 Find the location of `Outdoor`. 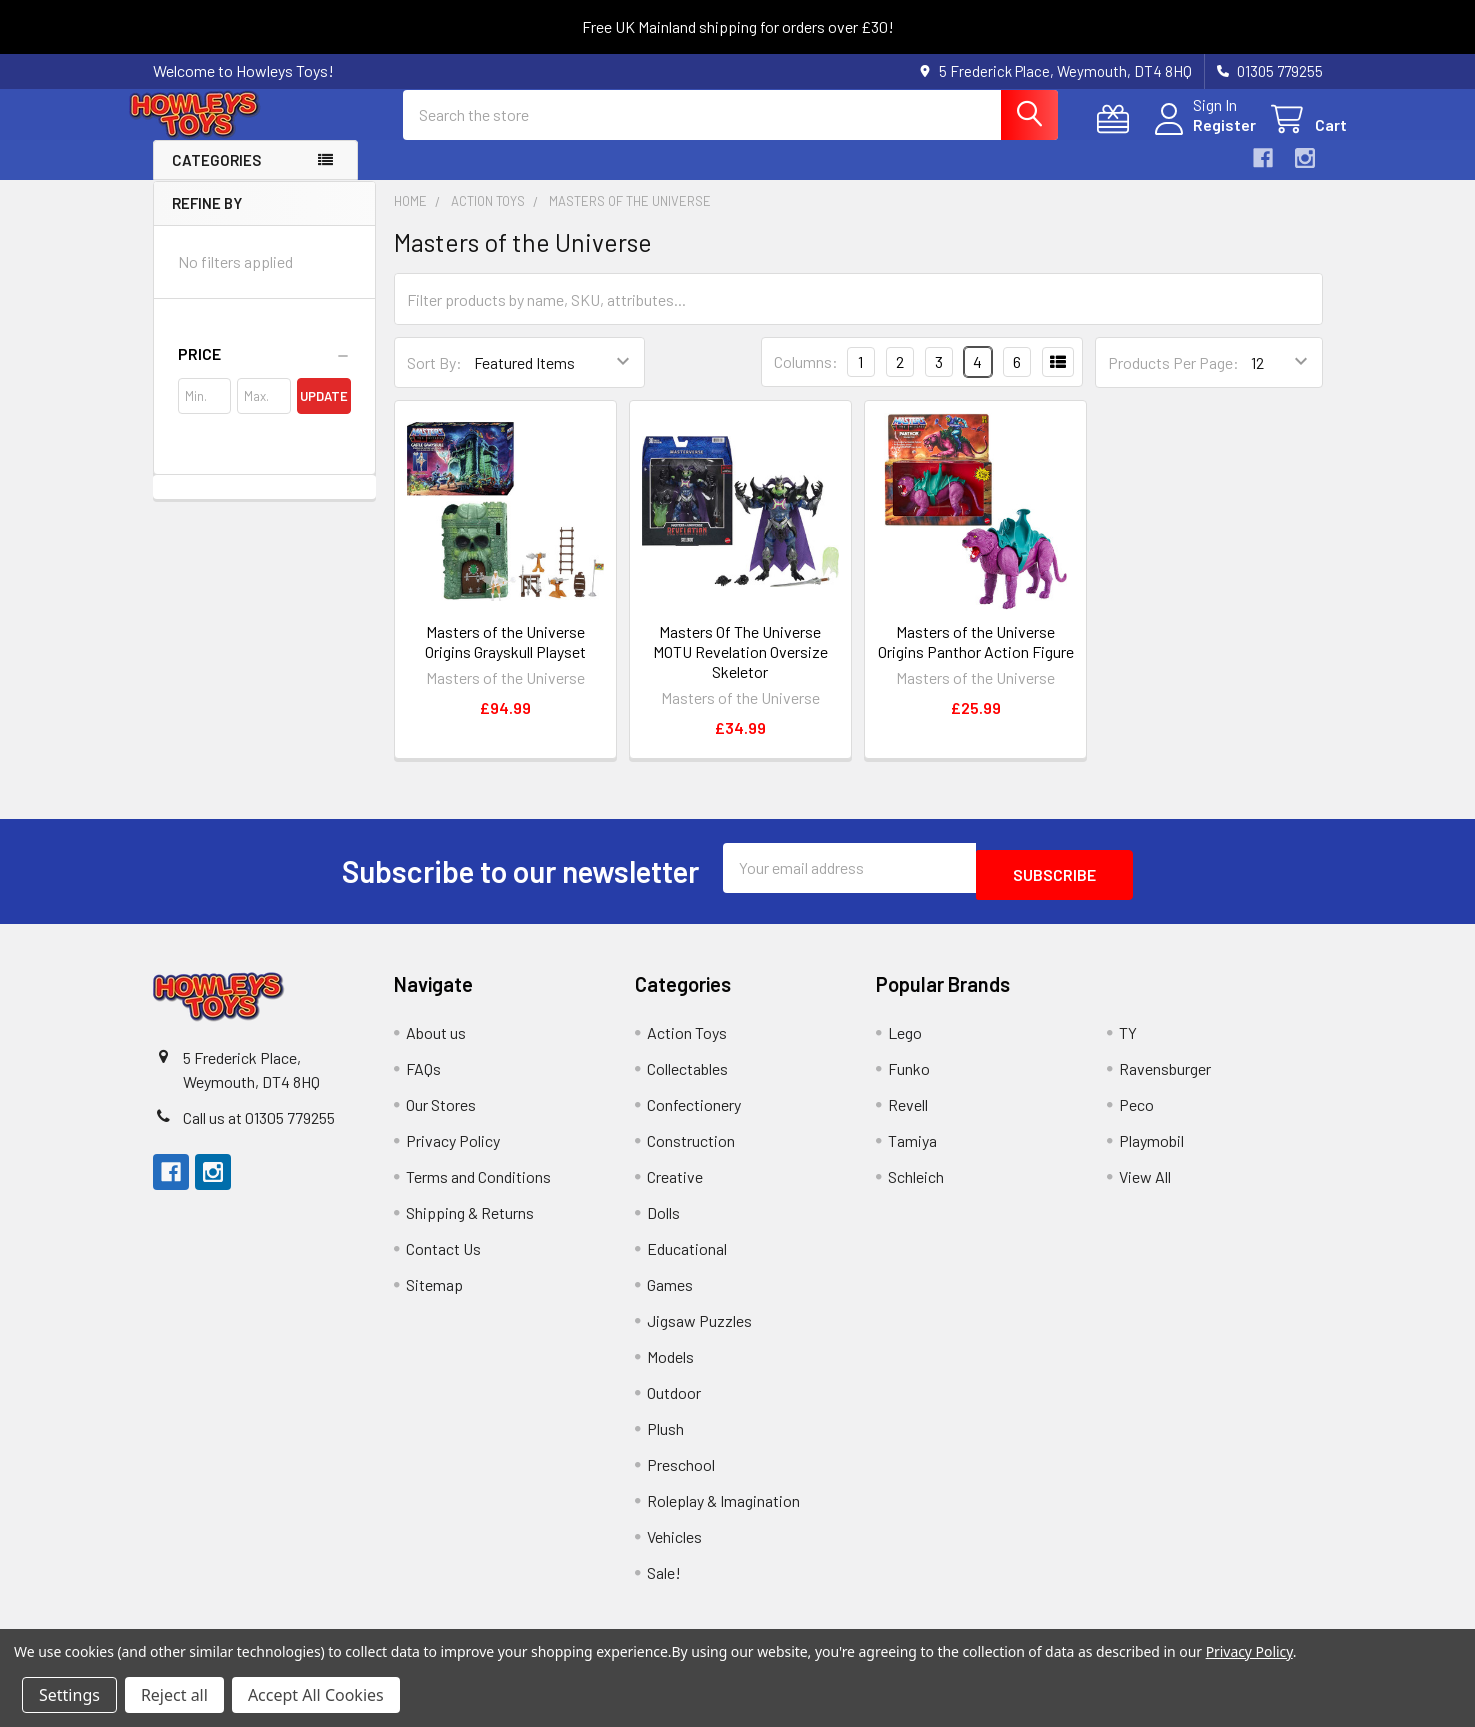

Outdoor is located at coordinates (674, 1403).